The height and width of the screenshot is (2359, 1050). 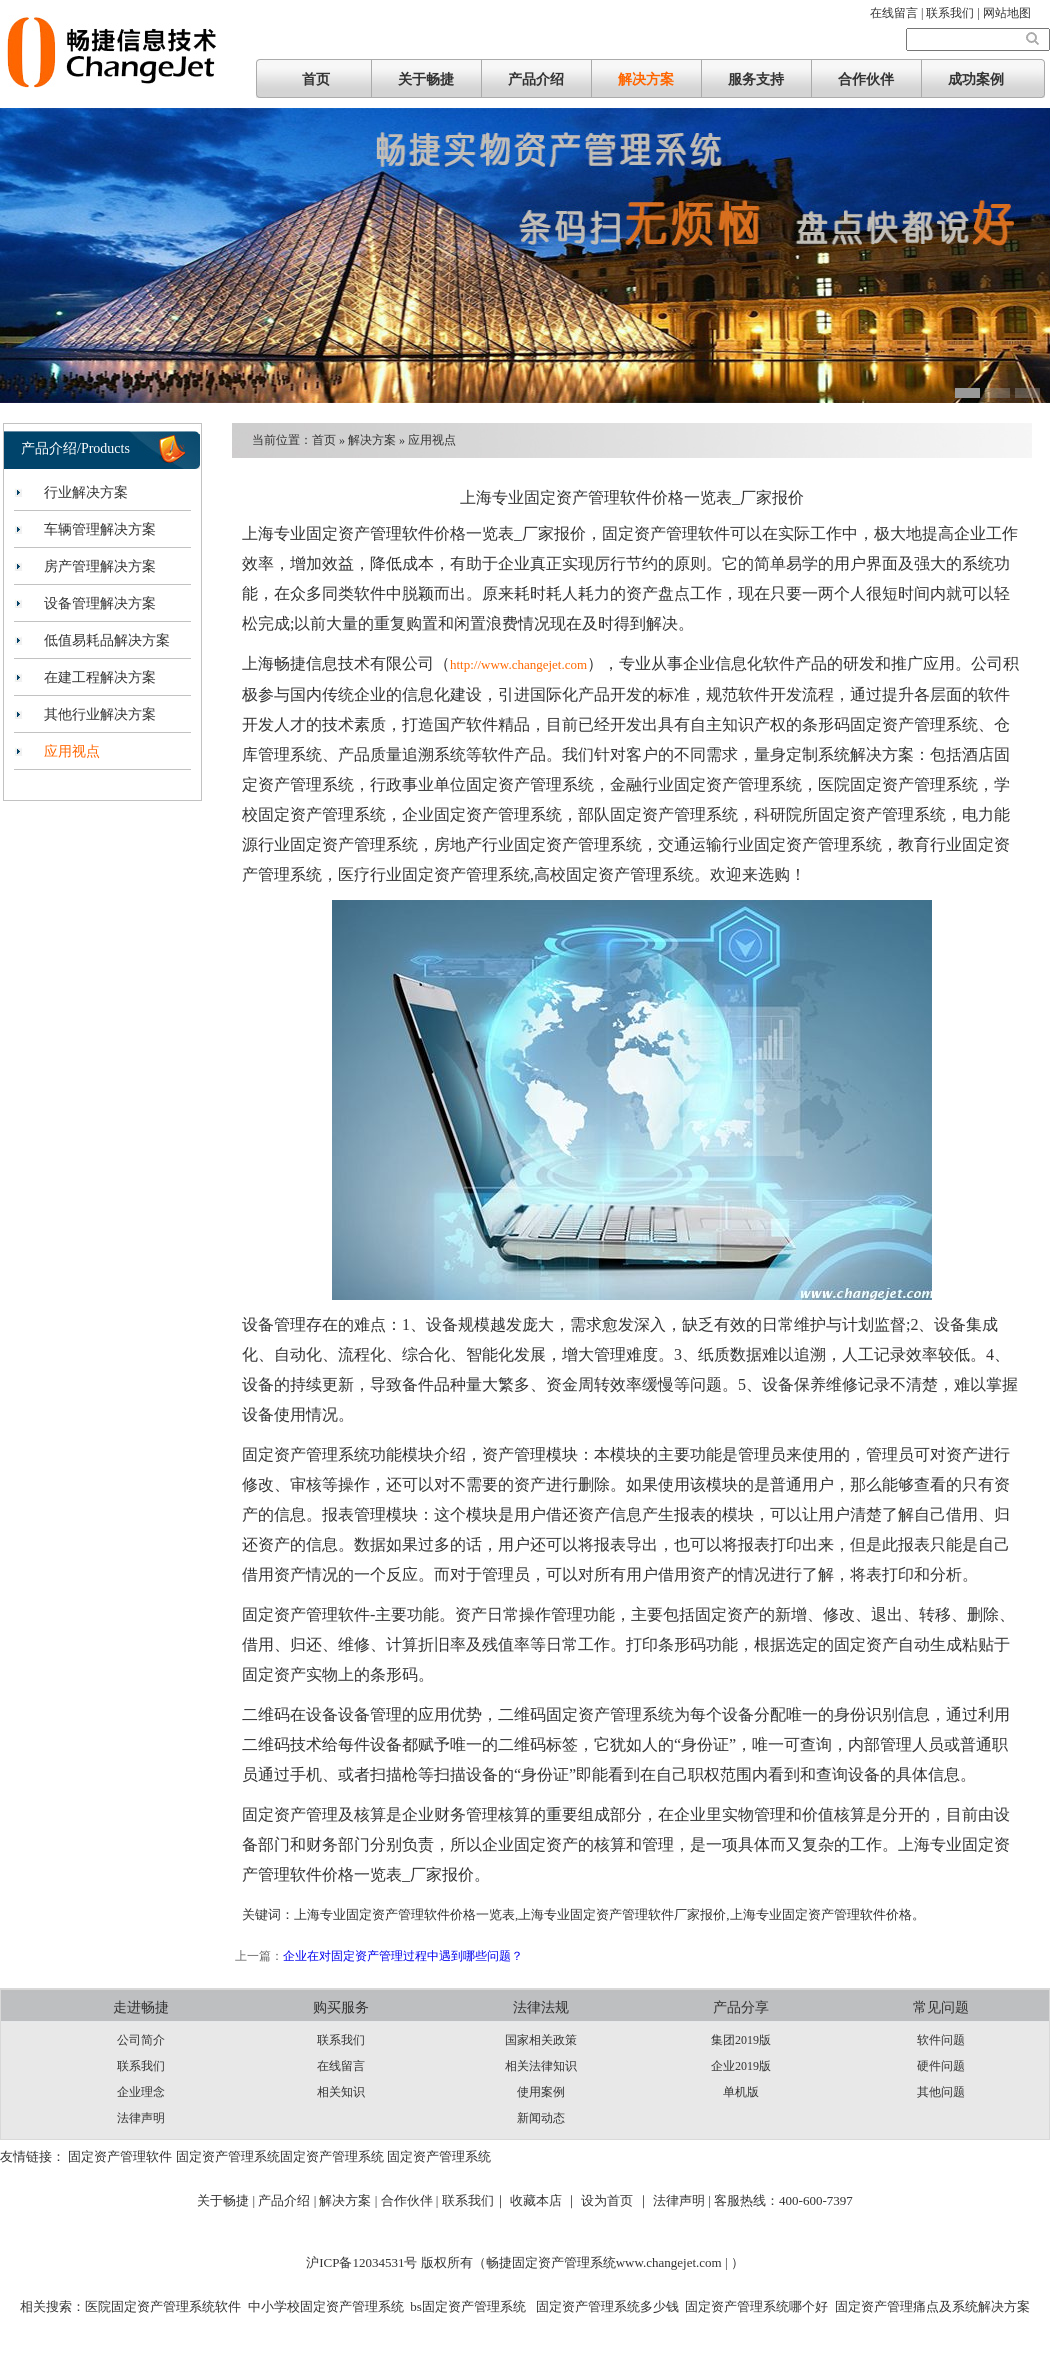 What do you see at coordinates (673, 2262) in the screenshot?
I see `www.changejet.com |` at bounding box center [673, 2262].